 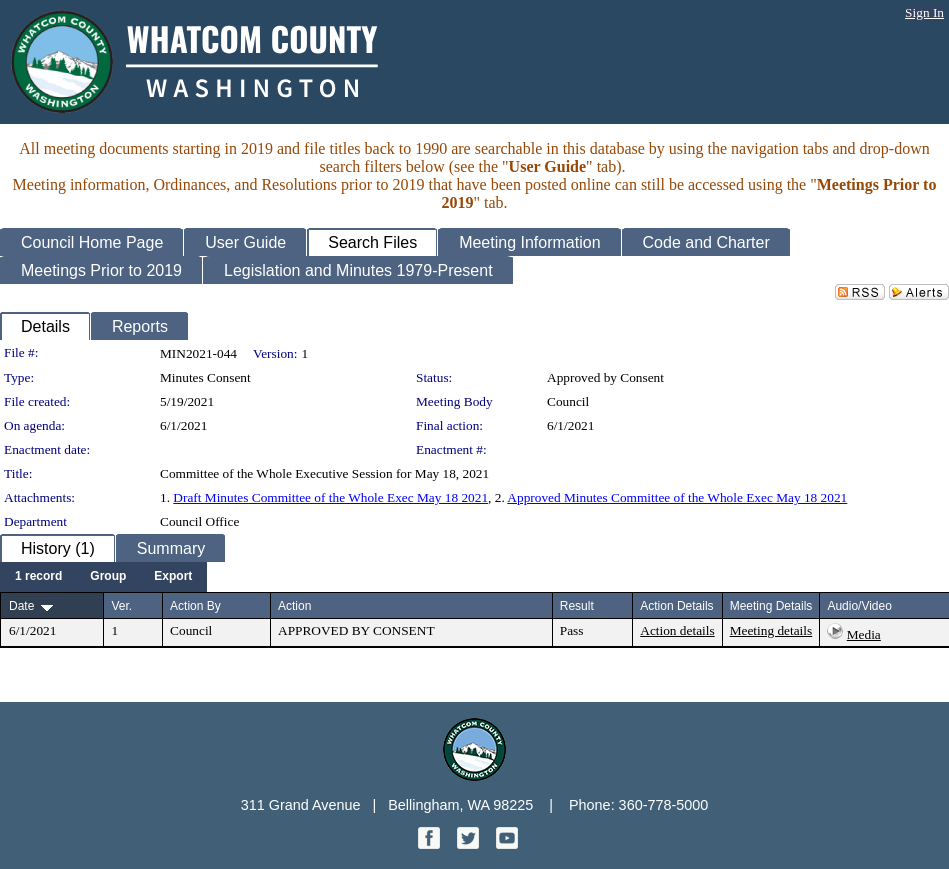 I want to click on Ver., so click(x=121, y=606).